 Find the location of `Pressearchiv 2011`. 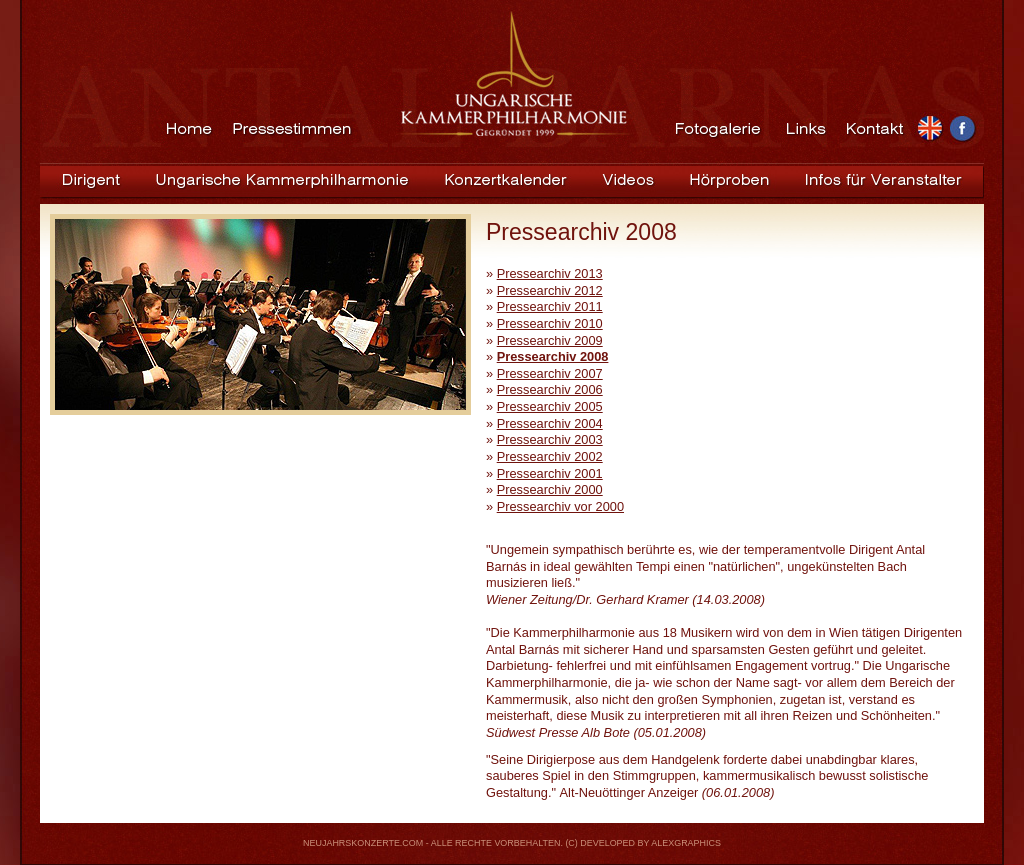

Pressearchiv 2011 is located at coordinates (550, 306).